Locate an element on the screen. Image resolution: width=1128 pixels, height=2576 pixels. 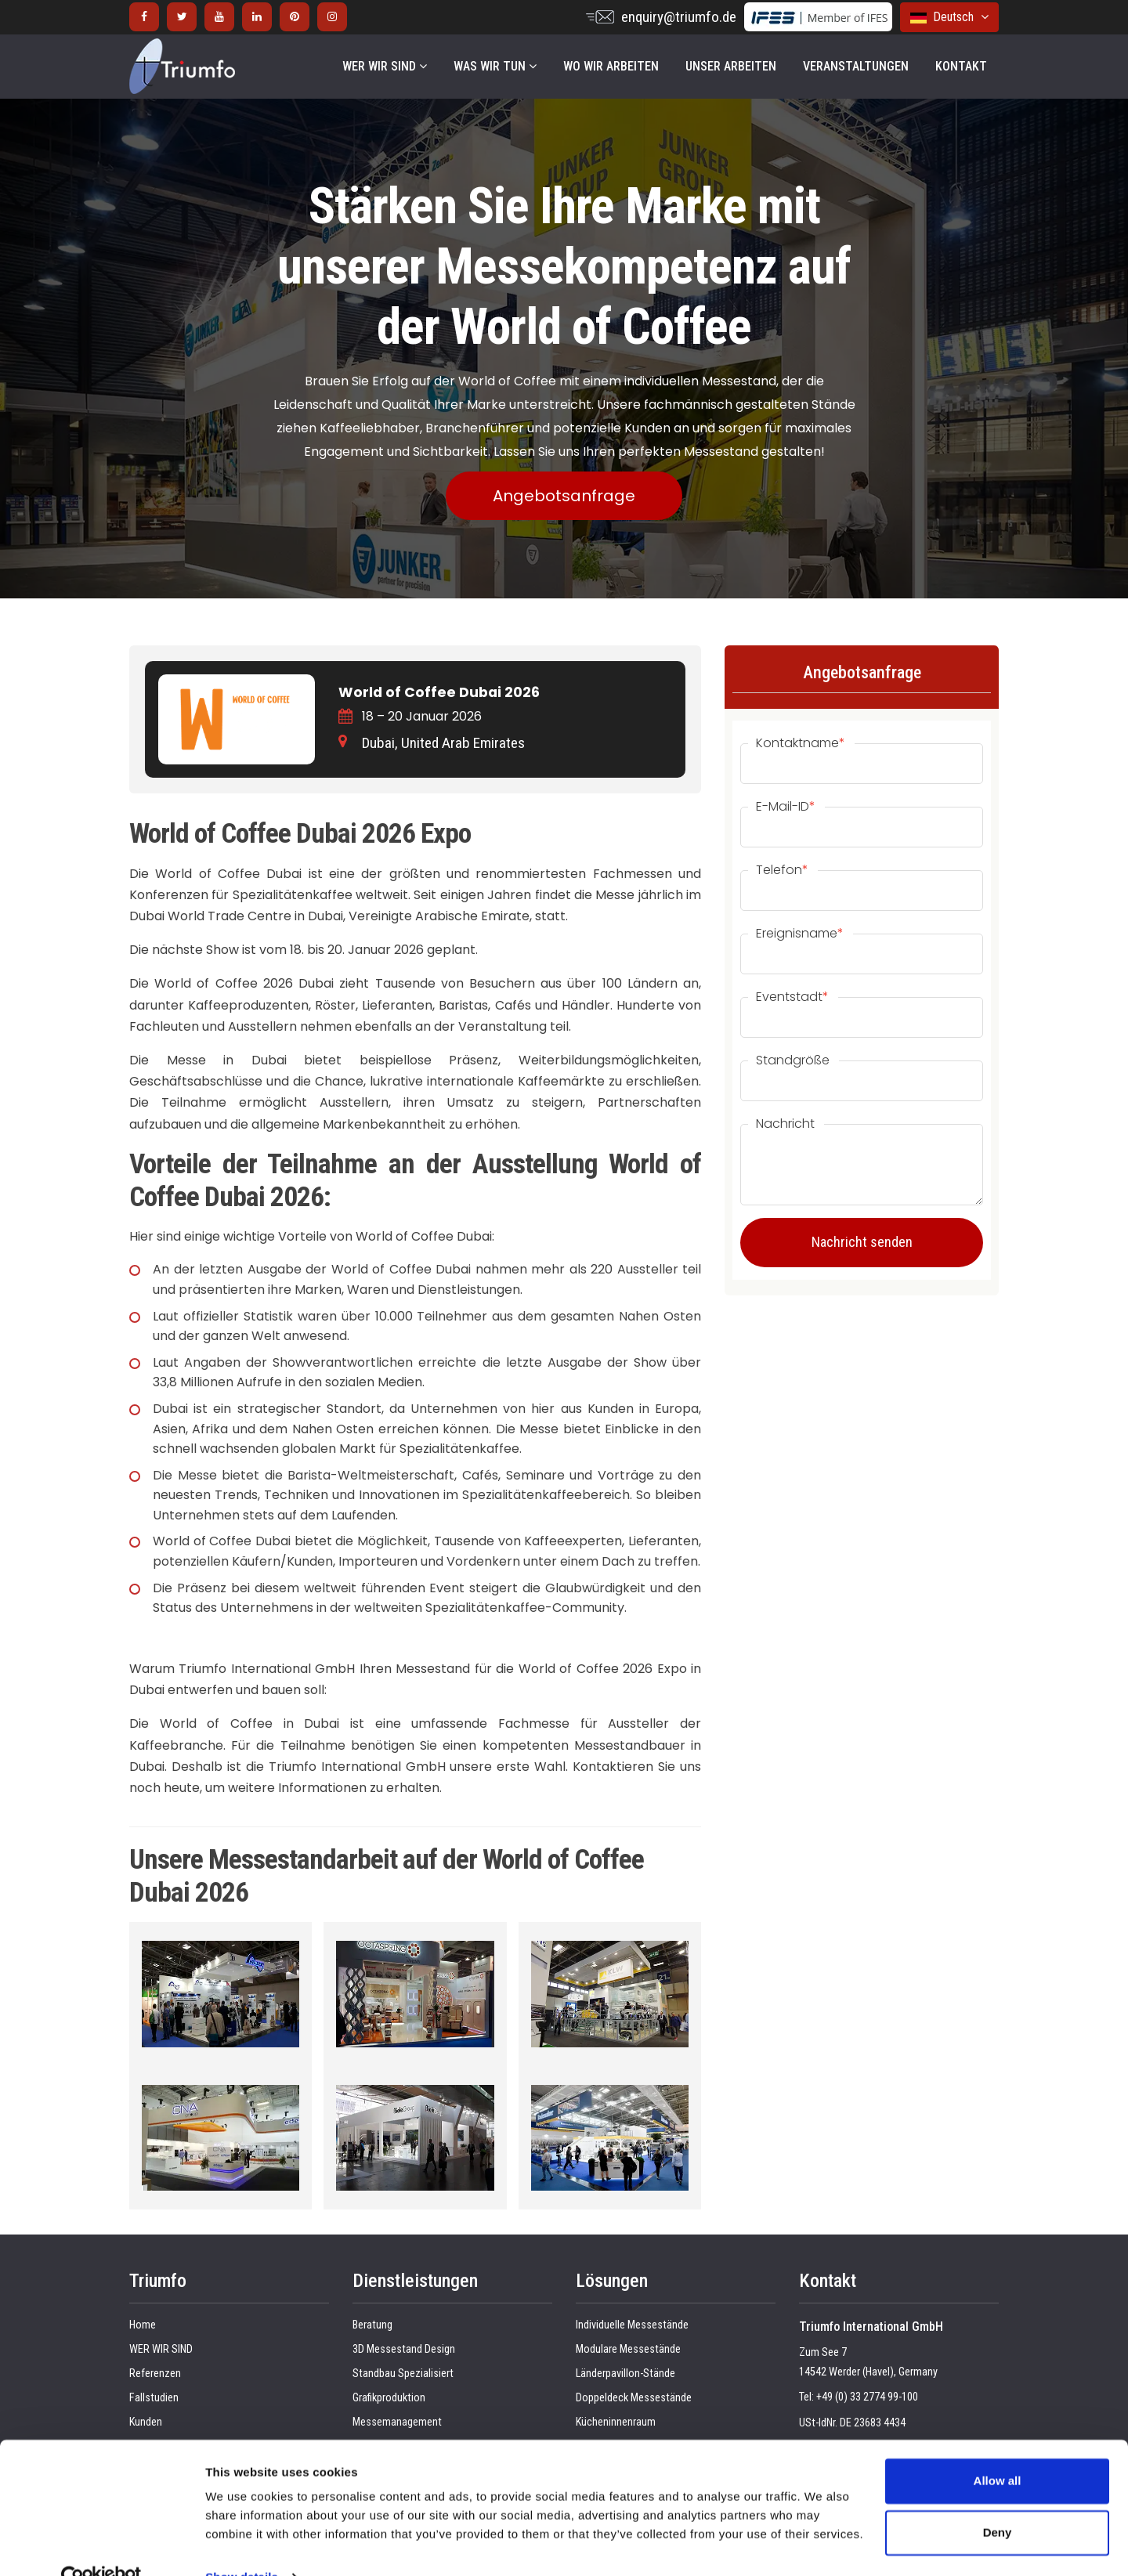
Show details is located at coordinates (241, 2545).